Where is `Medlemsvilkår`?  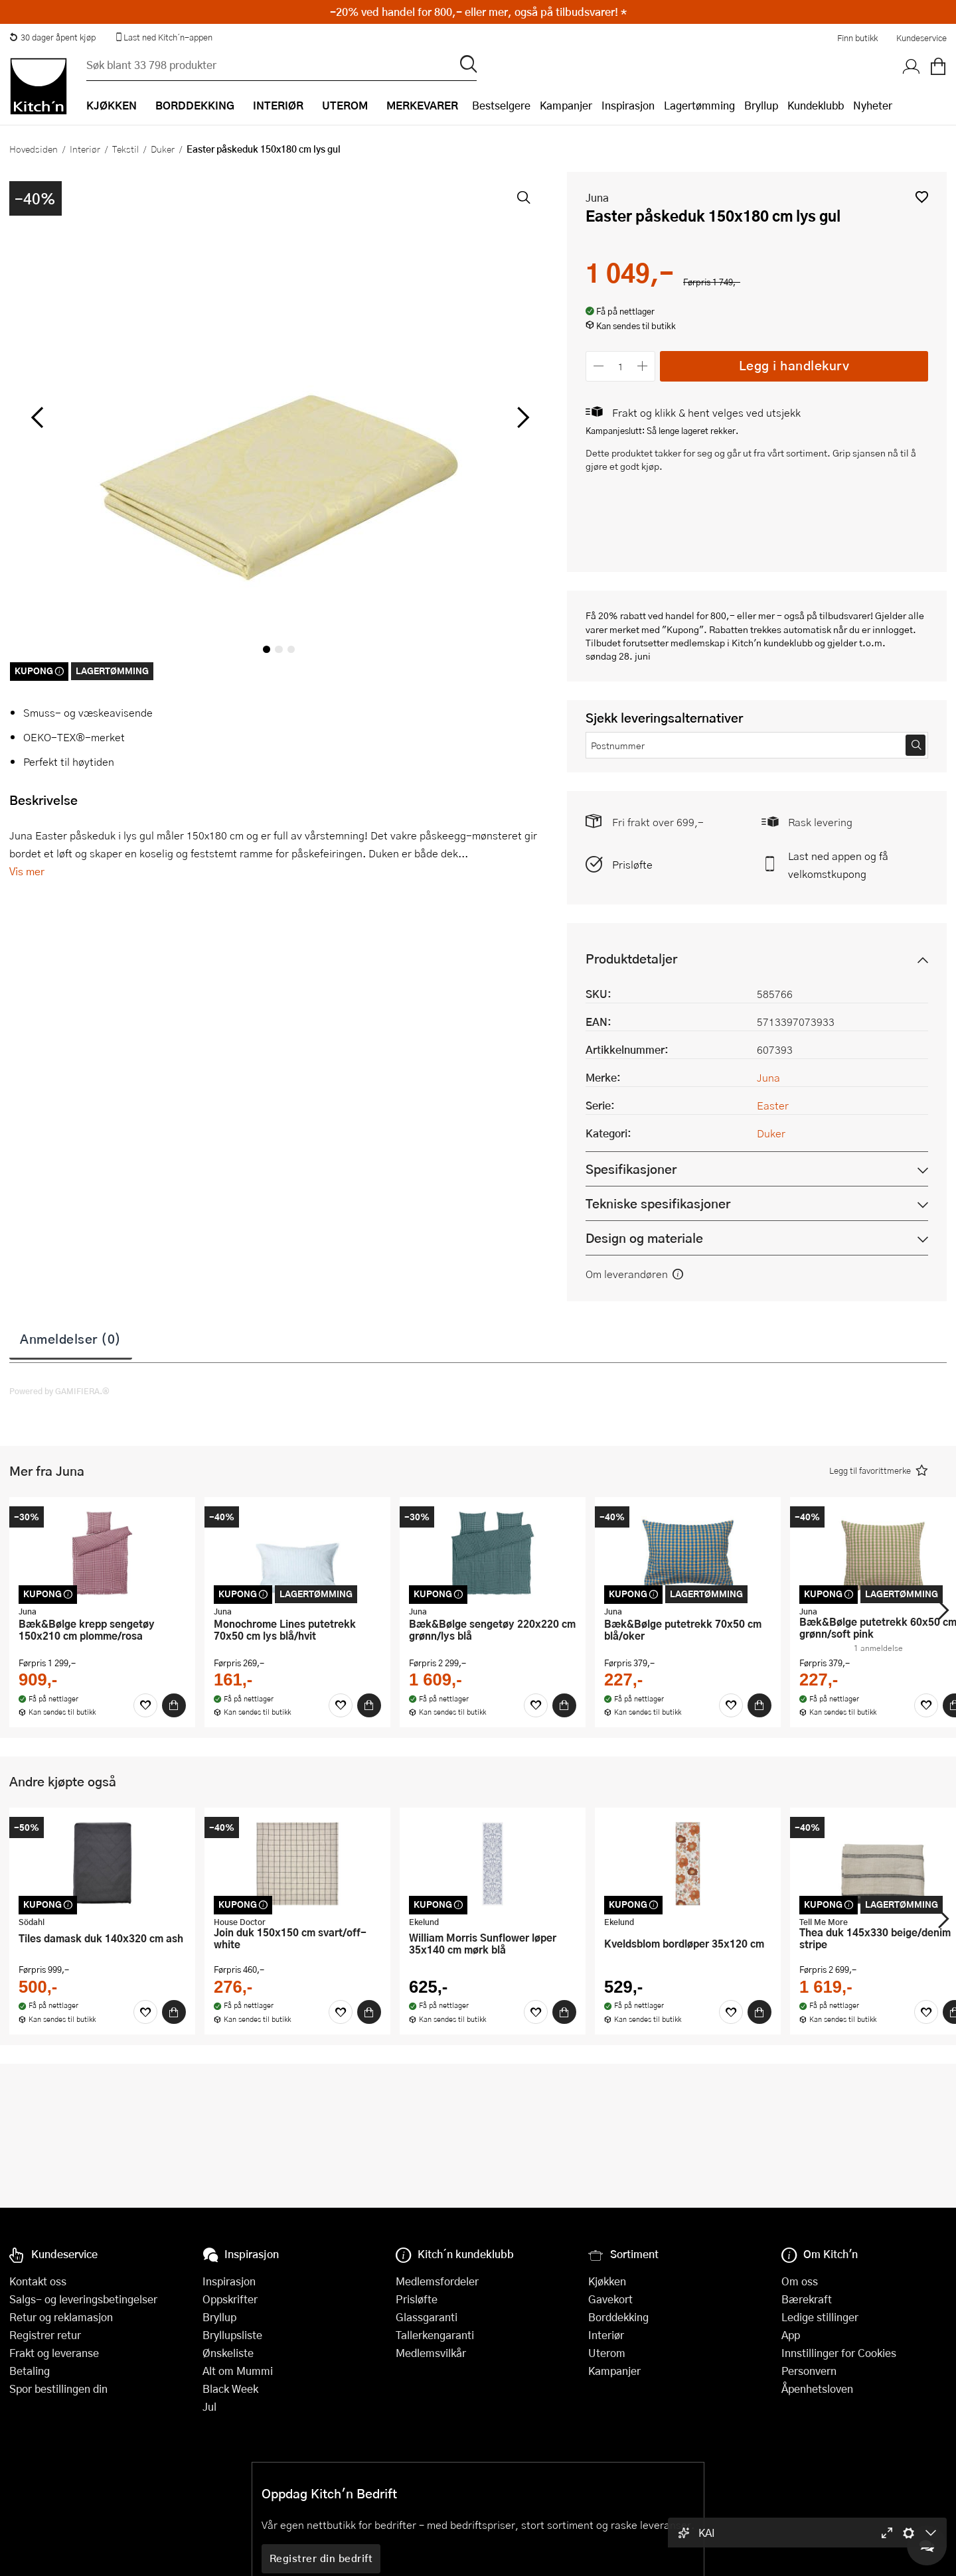 Medlemsvilkår is located at coordinates (431, 2352).